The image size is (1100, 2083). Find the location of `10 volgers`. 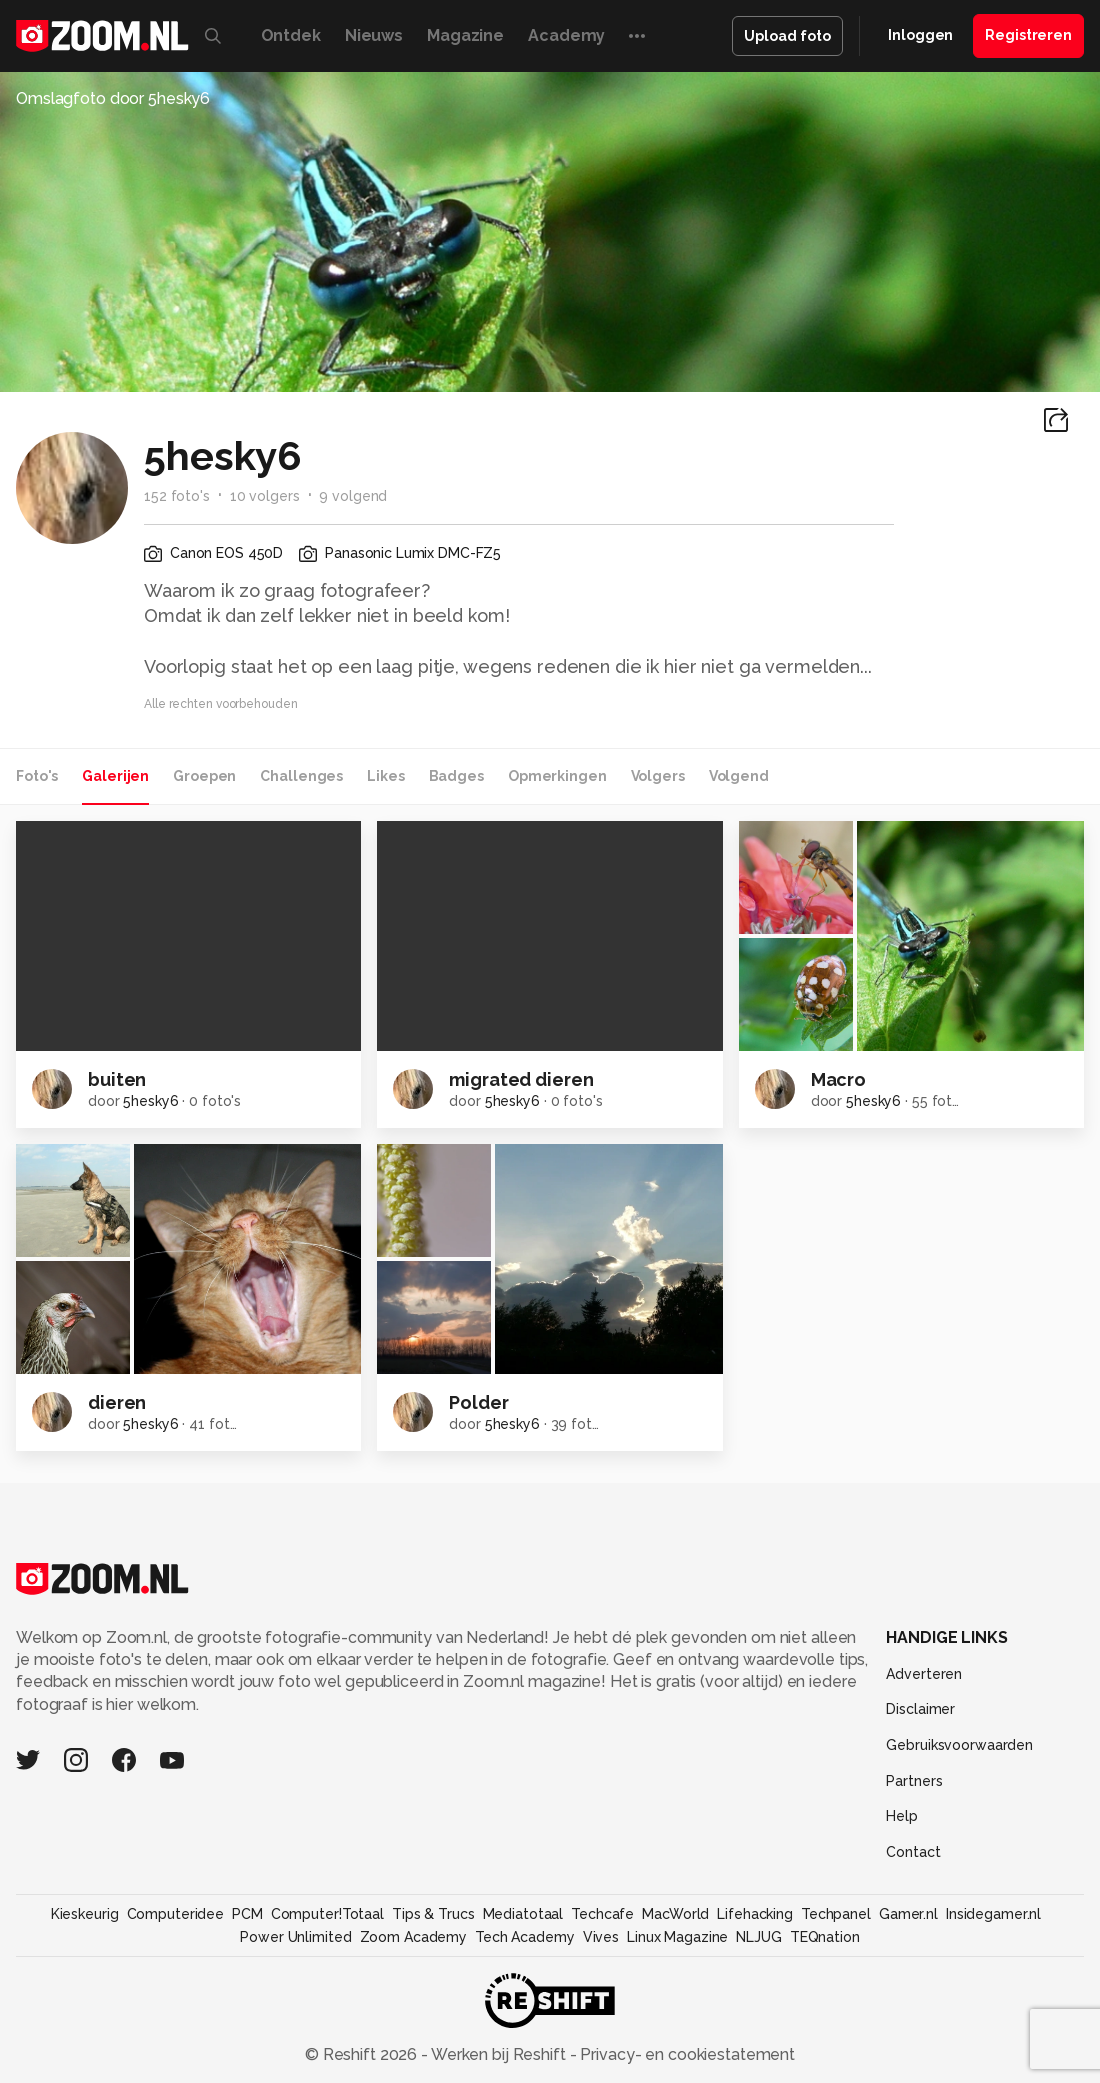

10 volgers is located at coordinates (265, 496).